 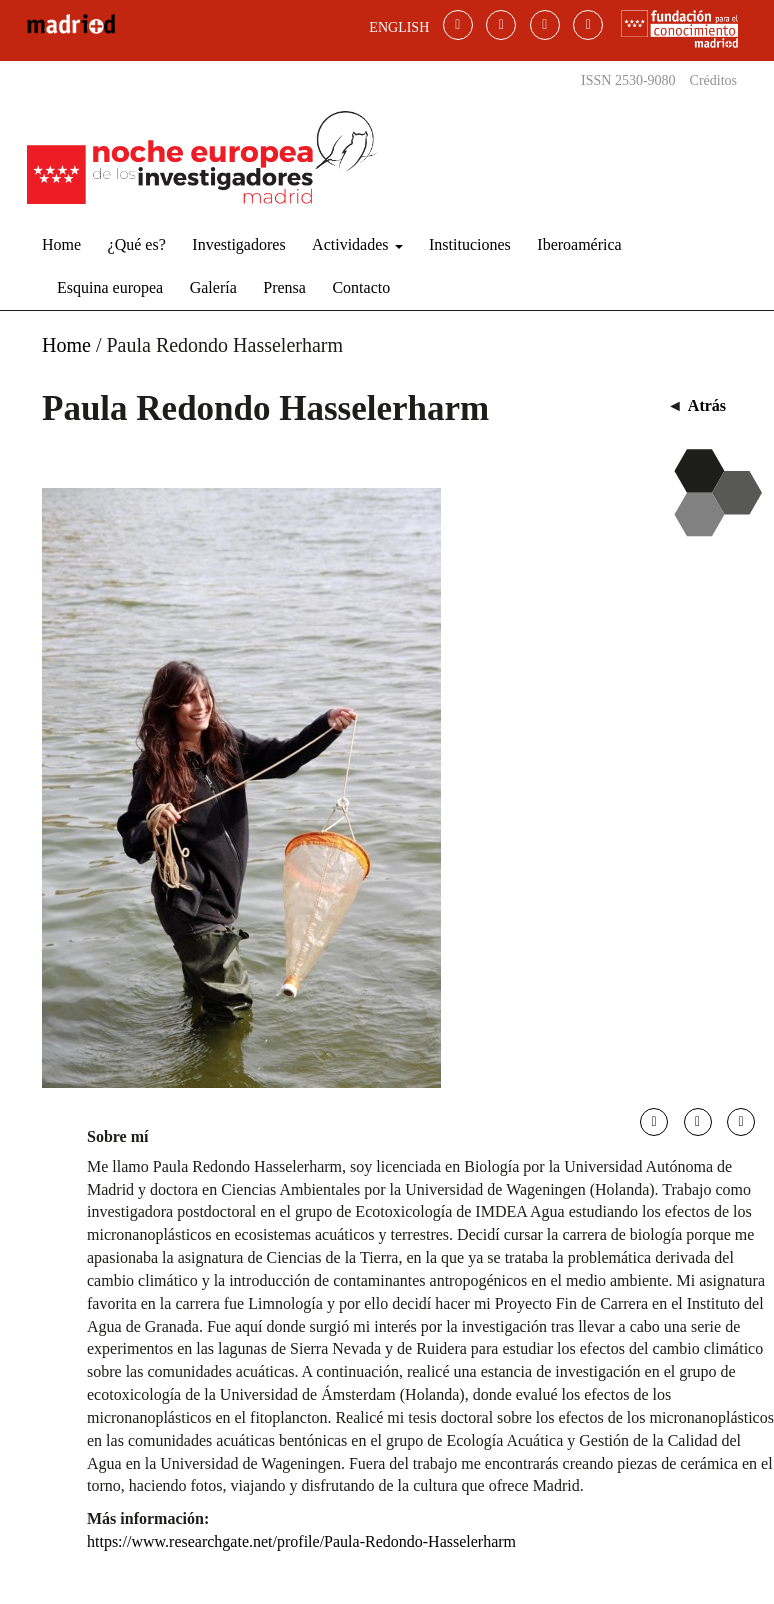 I want to click on Contacto, so click(x=361, y=287).